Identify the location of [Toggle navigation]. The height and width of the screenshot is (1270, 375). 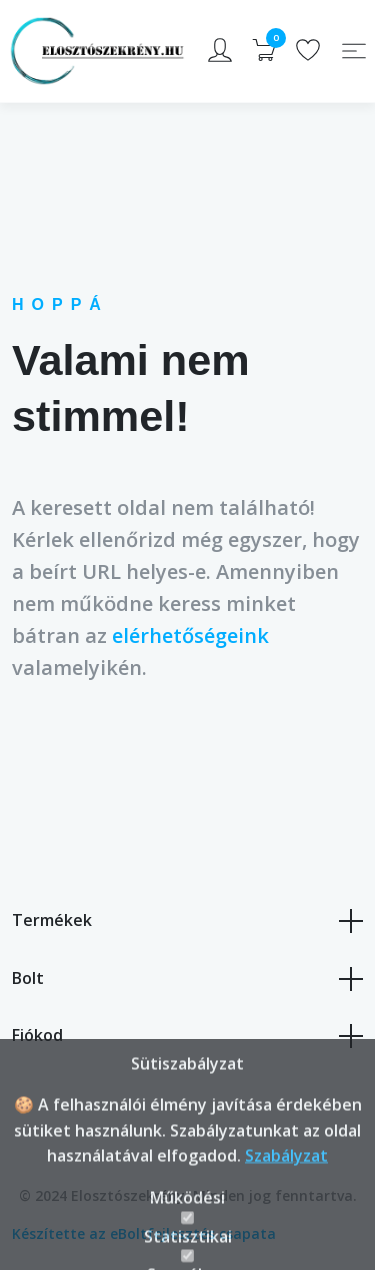
(354, 51).